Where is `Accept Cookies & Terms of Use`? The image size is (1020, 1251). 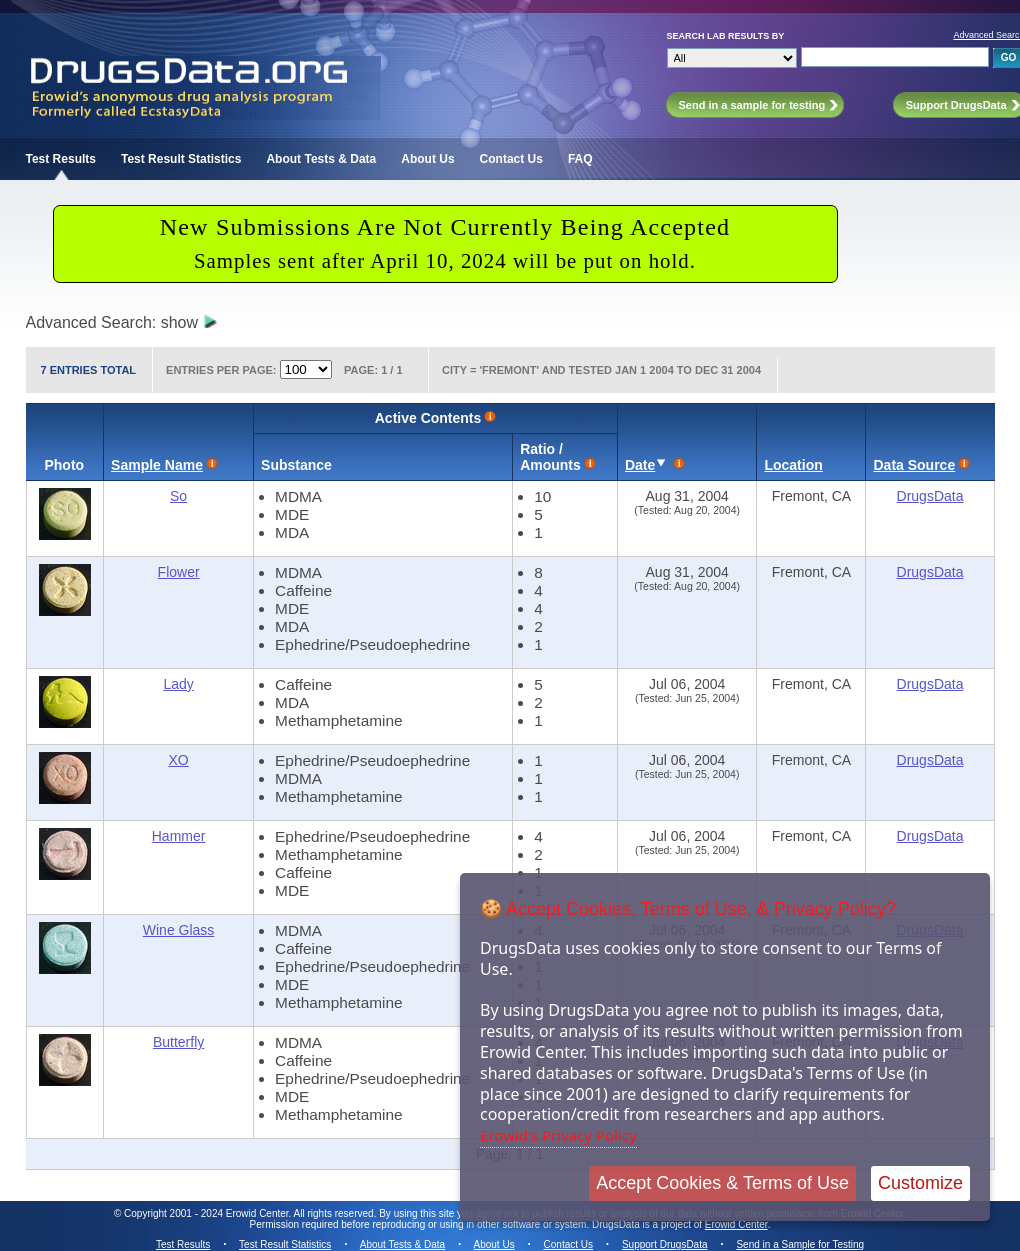
Accept Cookies & Terms of Use is located at coordinates (722, 1183).